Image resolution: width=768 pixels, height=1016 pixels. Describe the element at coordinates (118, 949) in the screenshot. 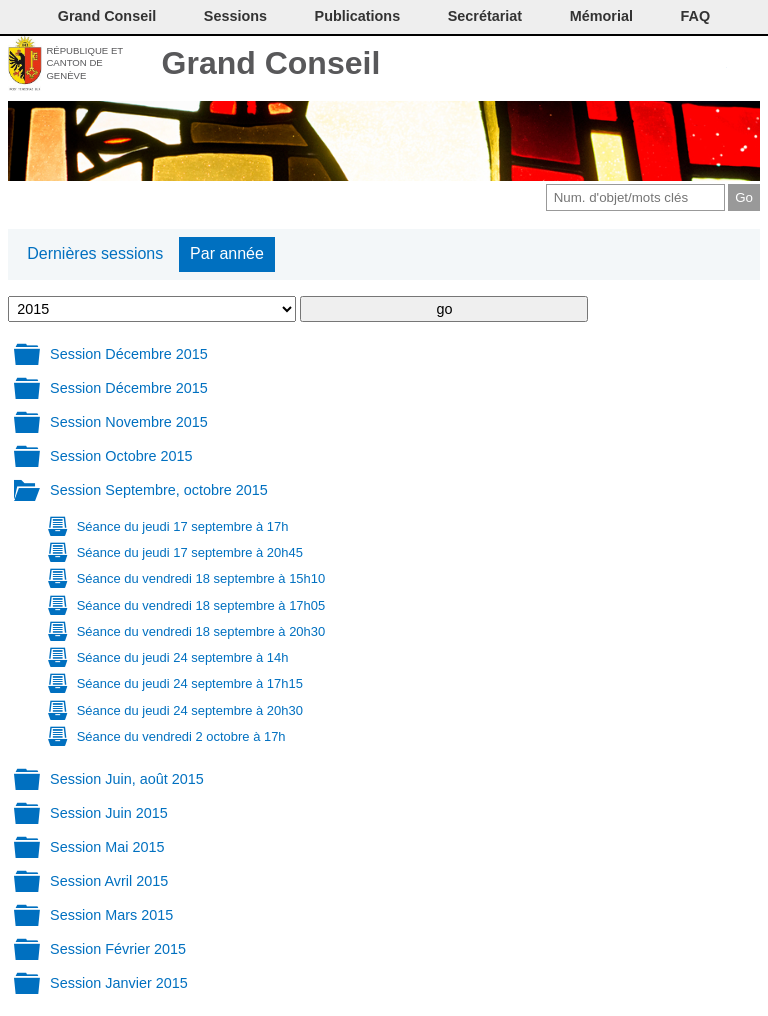

I see `Session Février 2015` at that location.